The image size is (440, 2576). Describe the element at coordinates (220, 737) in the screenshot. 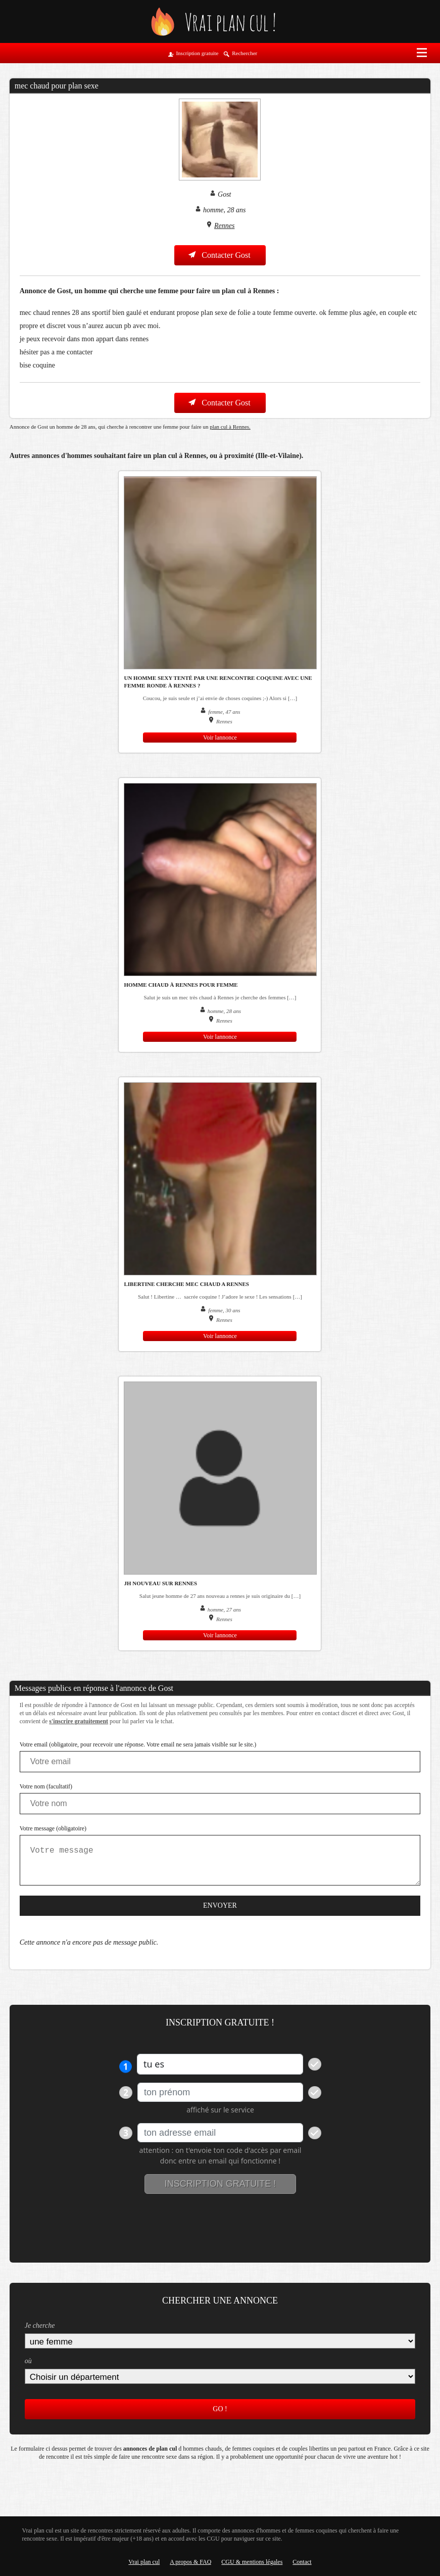

I see `Voir lannonce` at that location.